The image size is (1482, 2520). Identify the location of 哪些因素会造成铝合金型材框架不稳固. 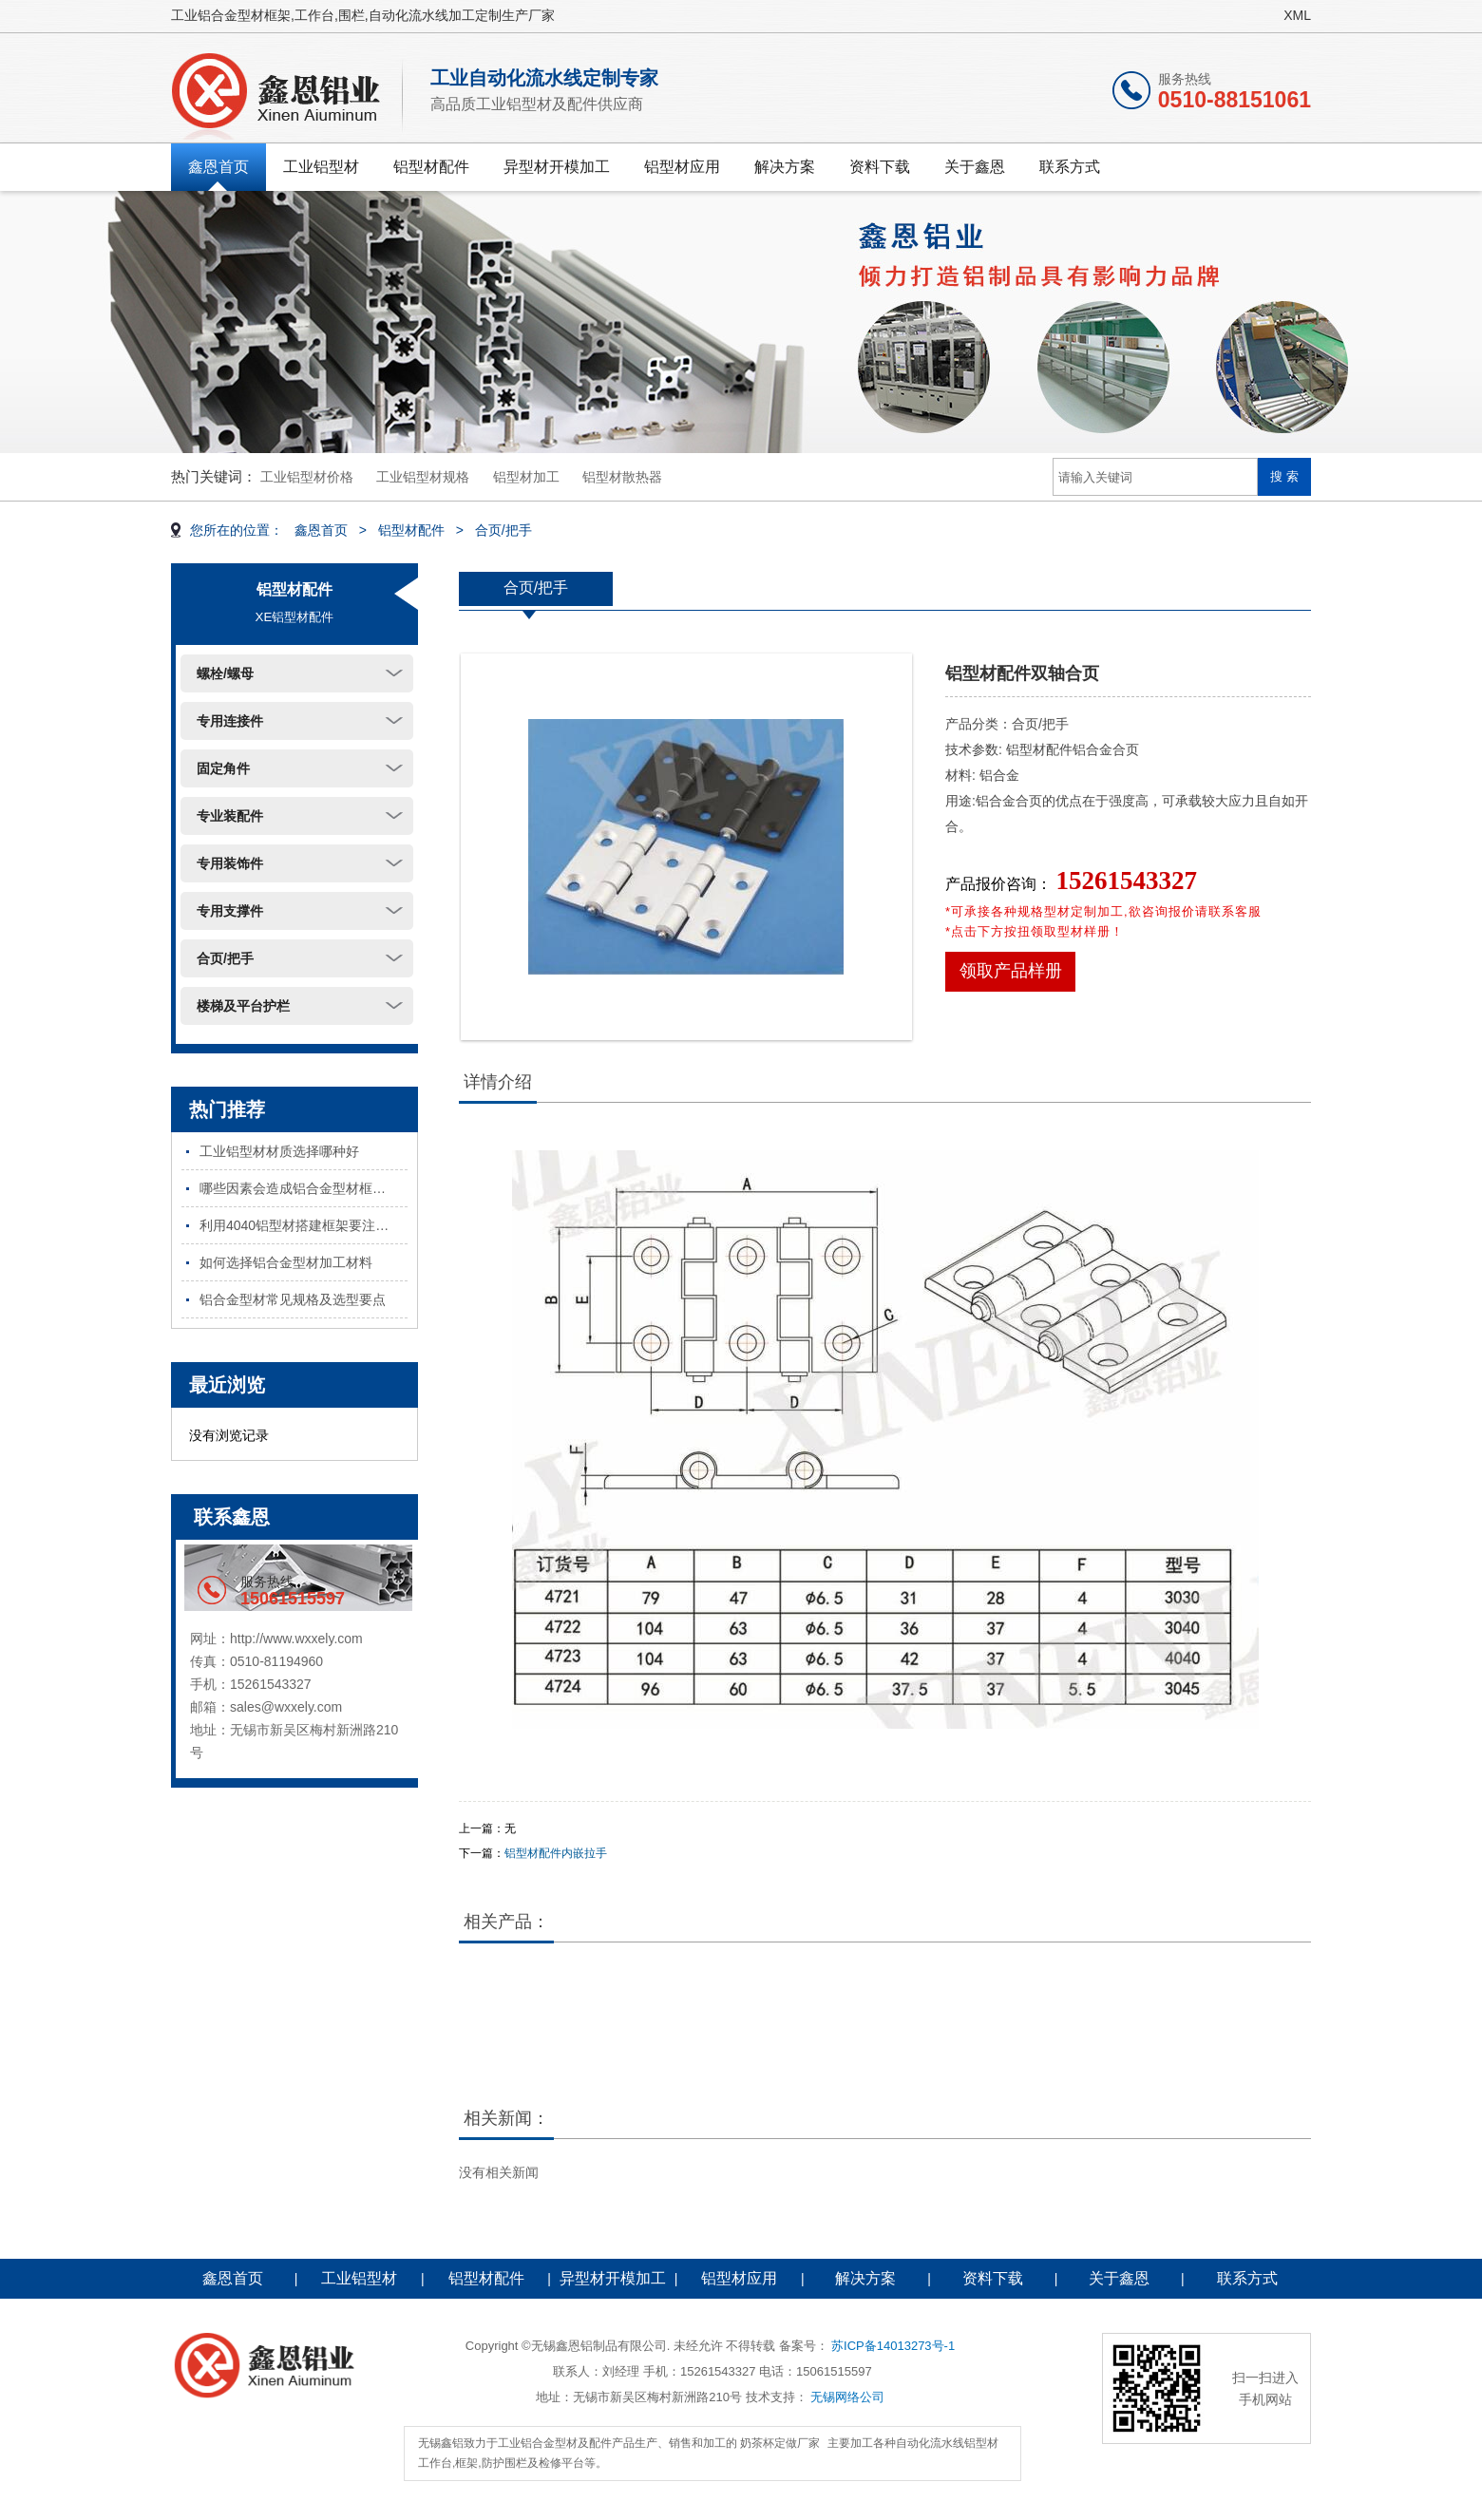
(304, 1188).